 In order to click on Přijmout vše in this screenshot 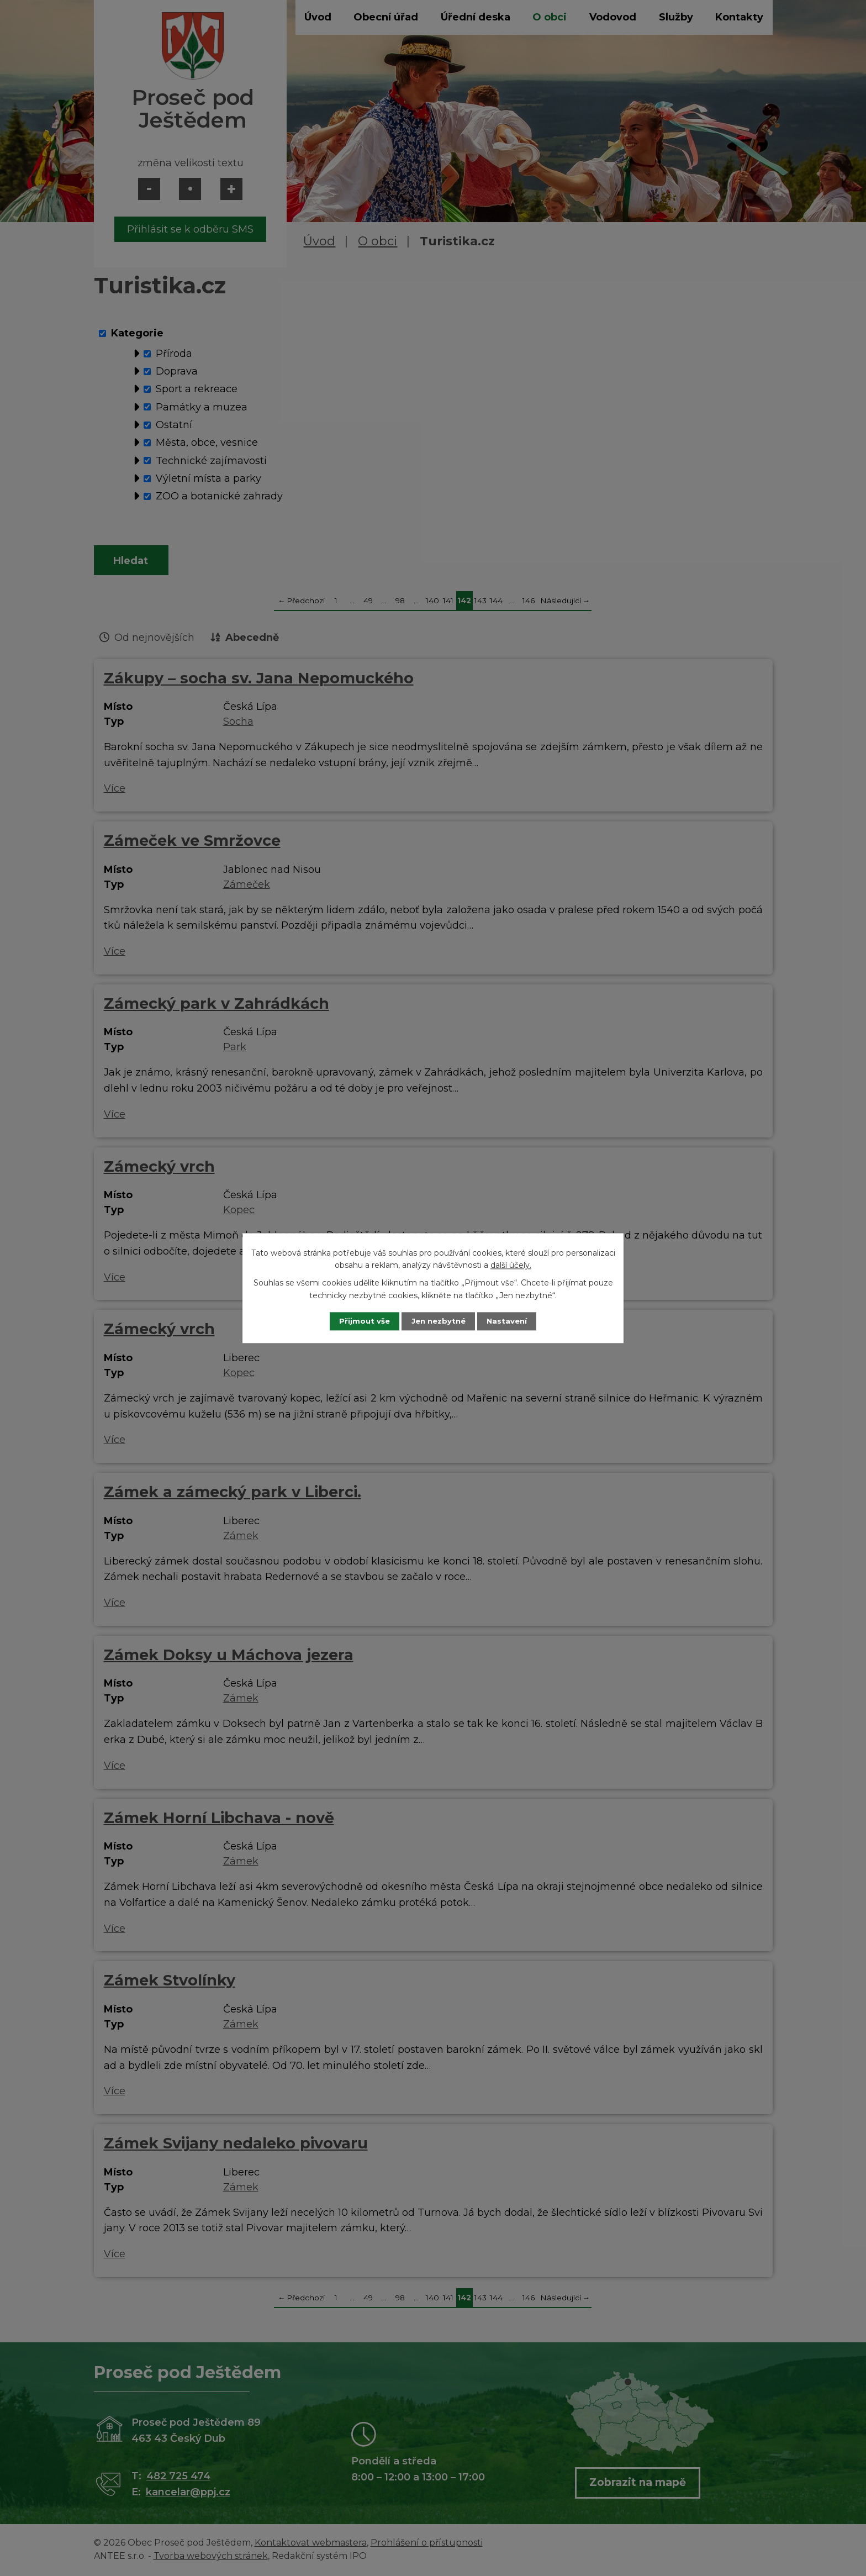, I will do `click(358, 1321)`.